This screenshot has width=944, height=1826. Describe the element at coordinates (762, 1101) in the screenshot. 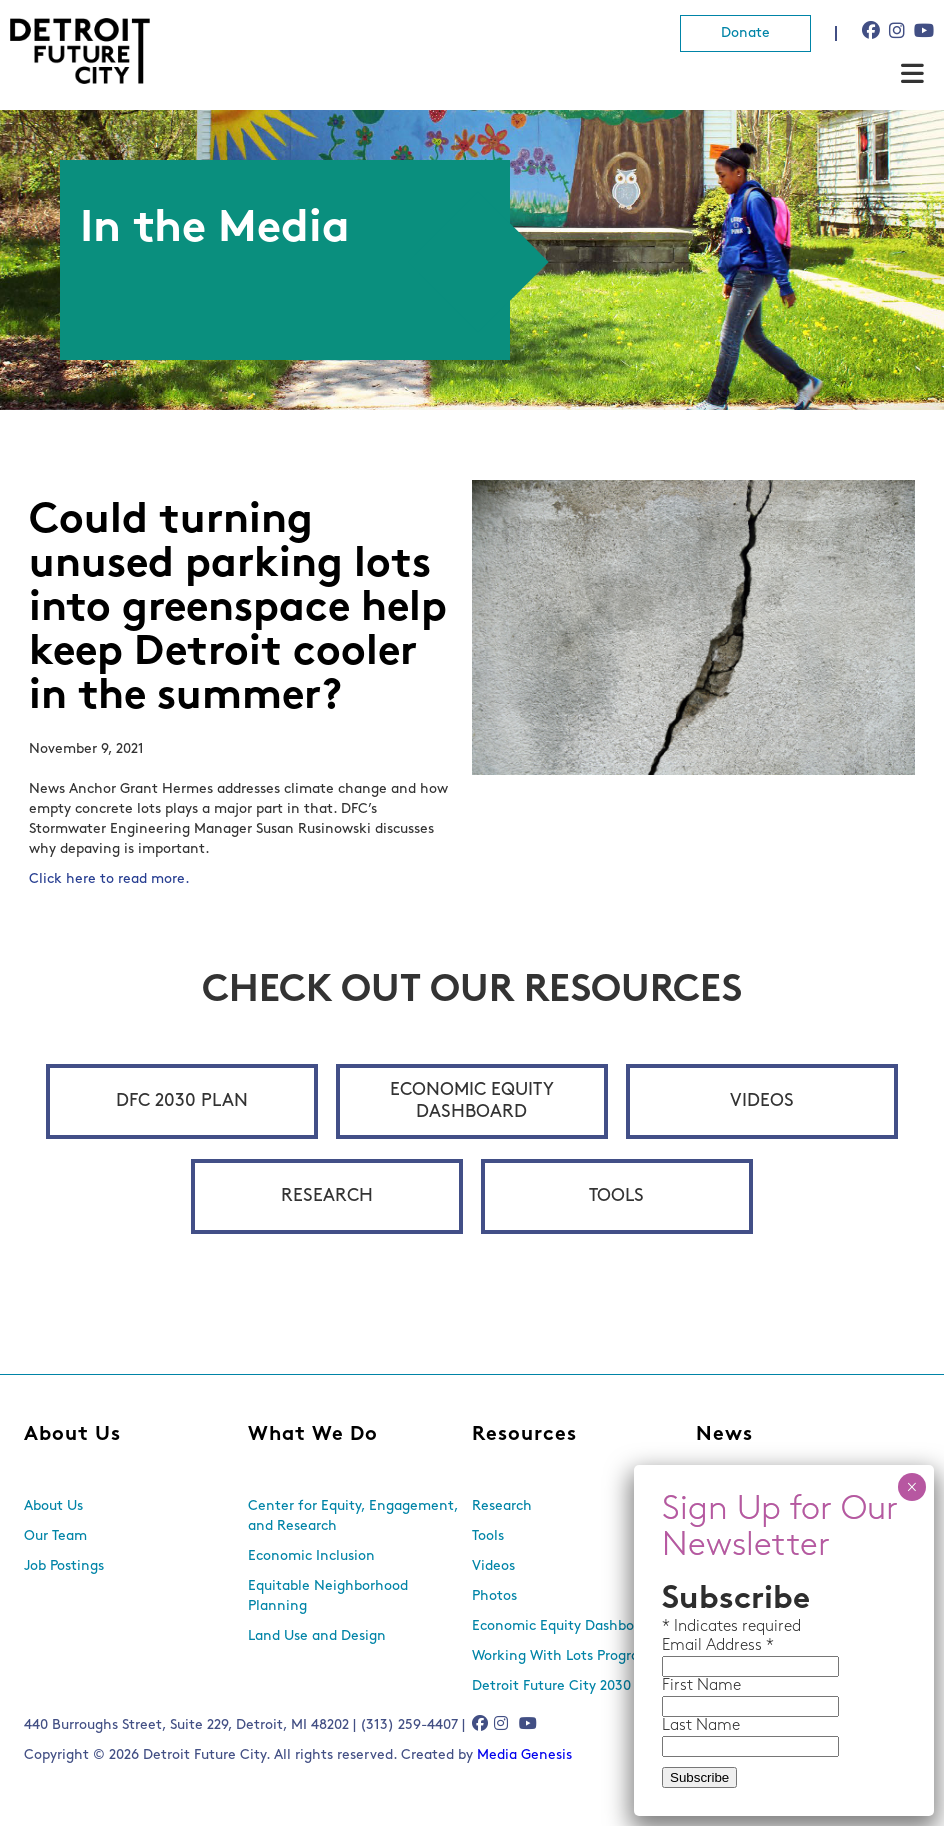

I see `Videos` at that location.